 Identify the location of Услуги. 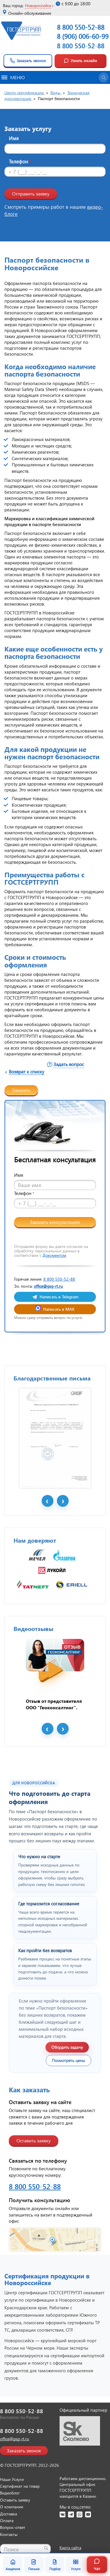
(75, 2565).